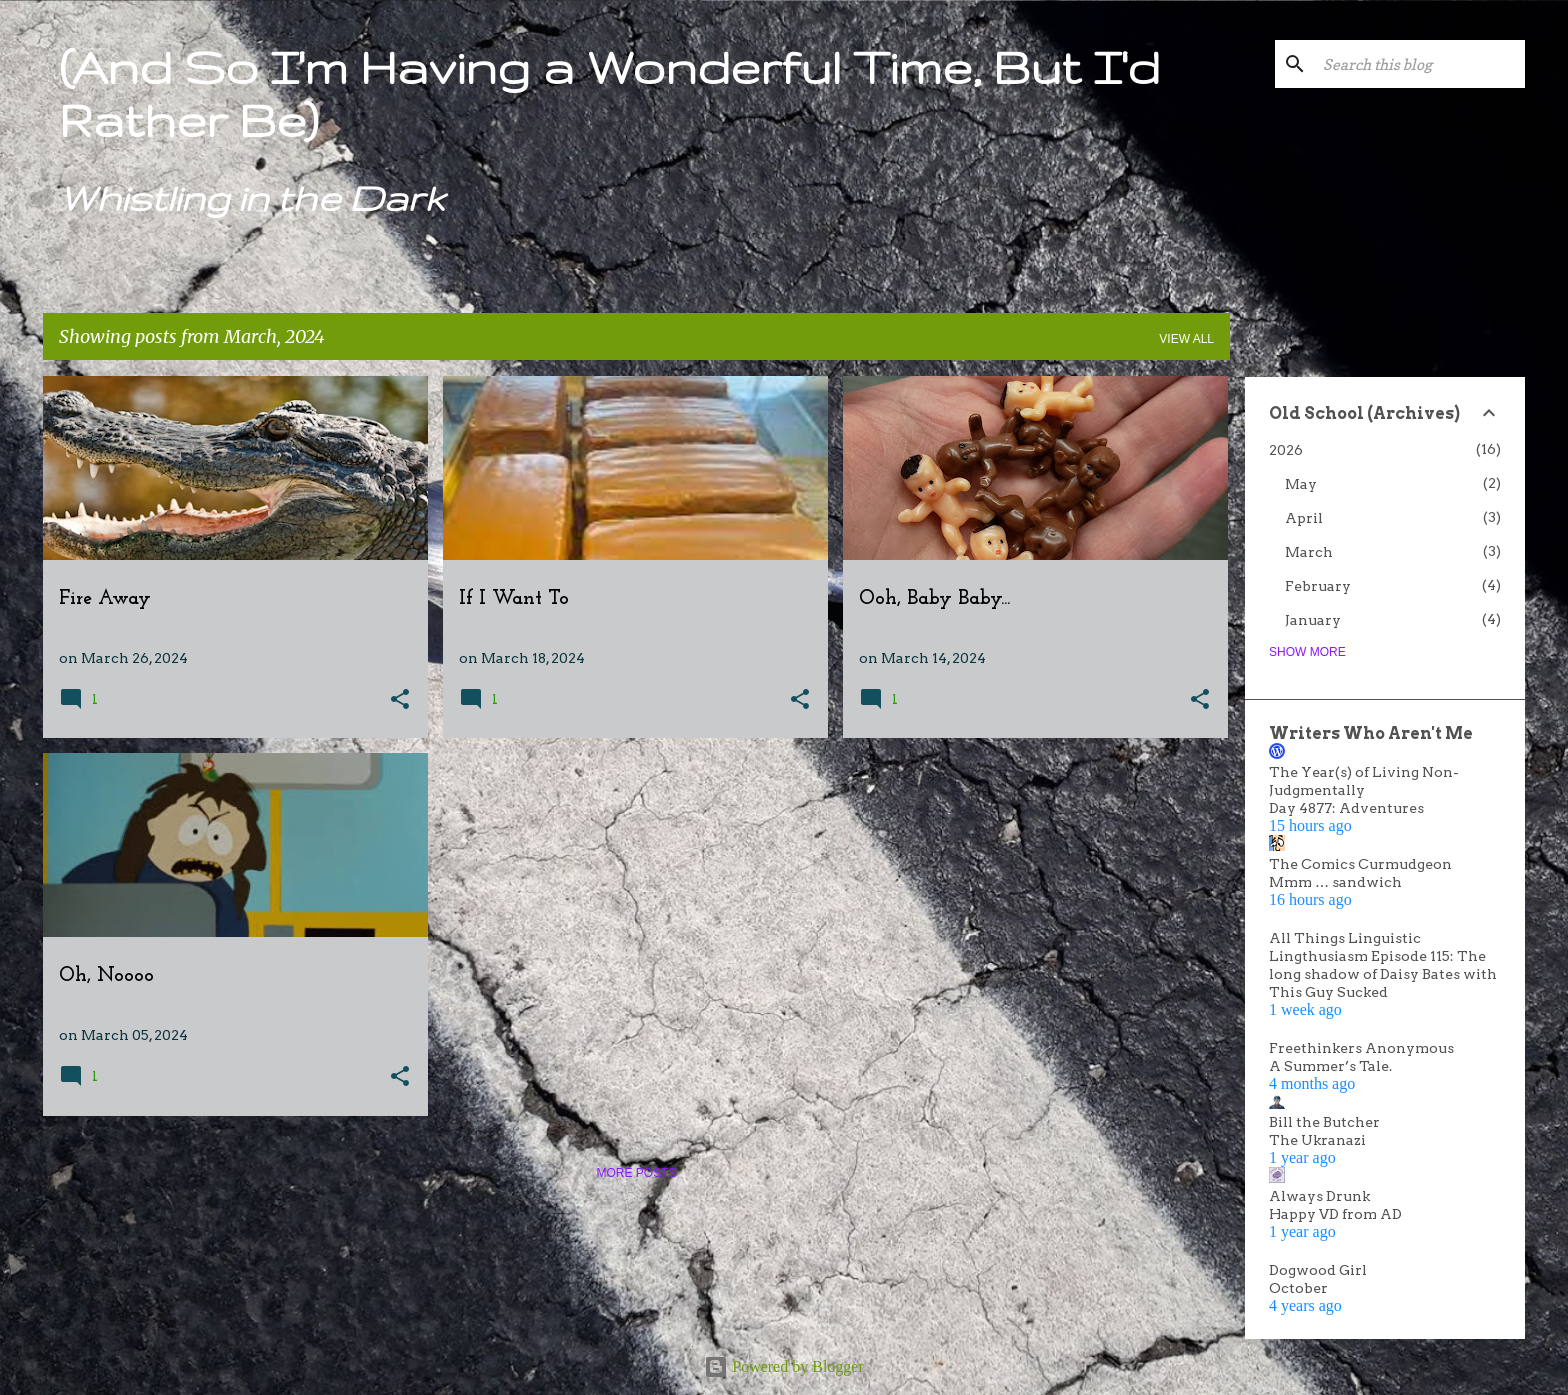 The image size is (1568, 1395). I want to click on Mmm … sandwich, so click(1335, 882).